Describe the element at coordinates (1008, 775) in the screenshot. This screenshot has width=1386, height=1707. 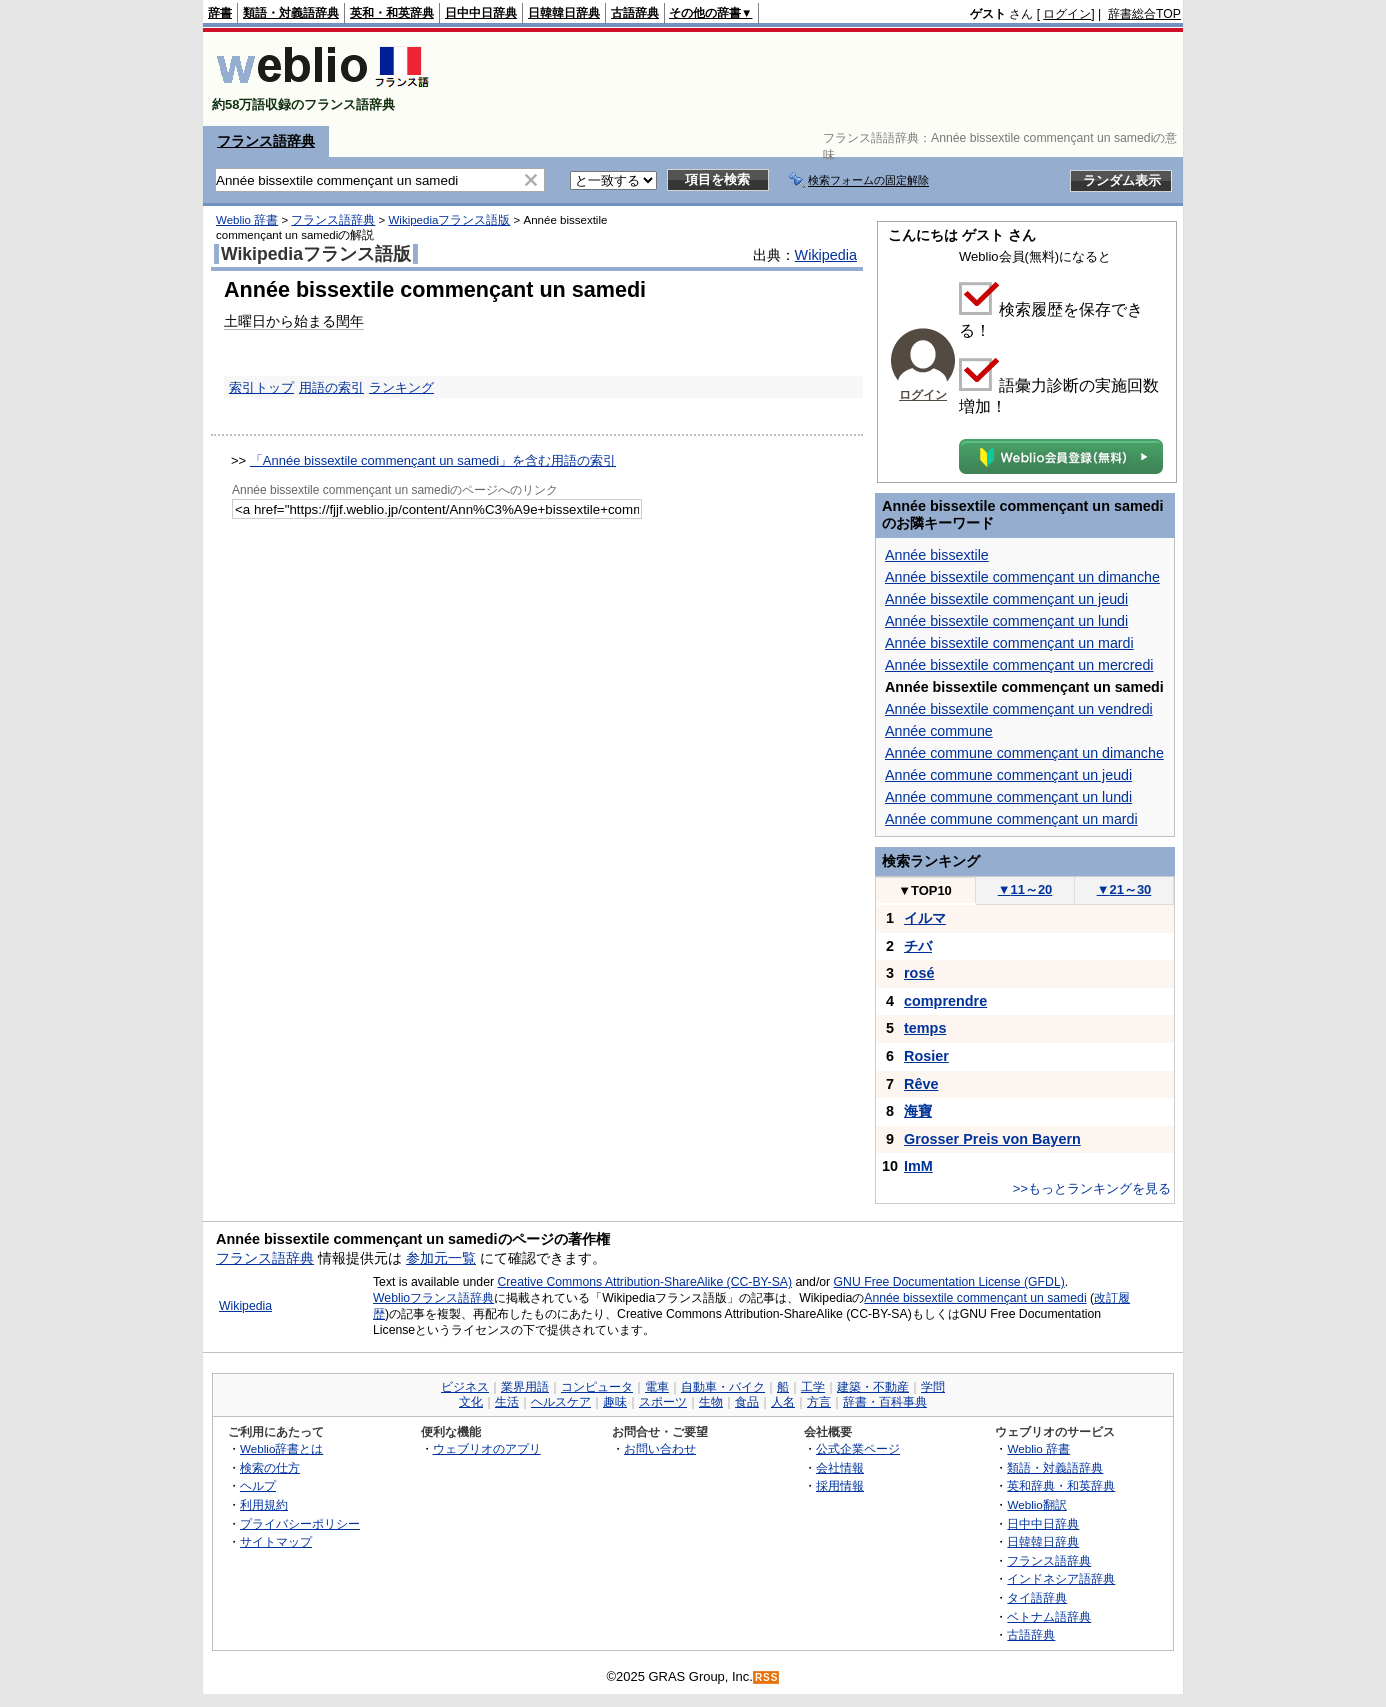
I see `Année commune commençant un jeudi` at that location.